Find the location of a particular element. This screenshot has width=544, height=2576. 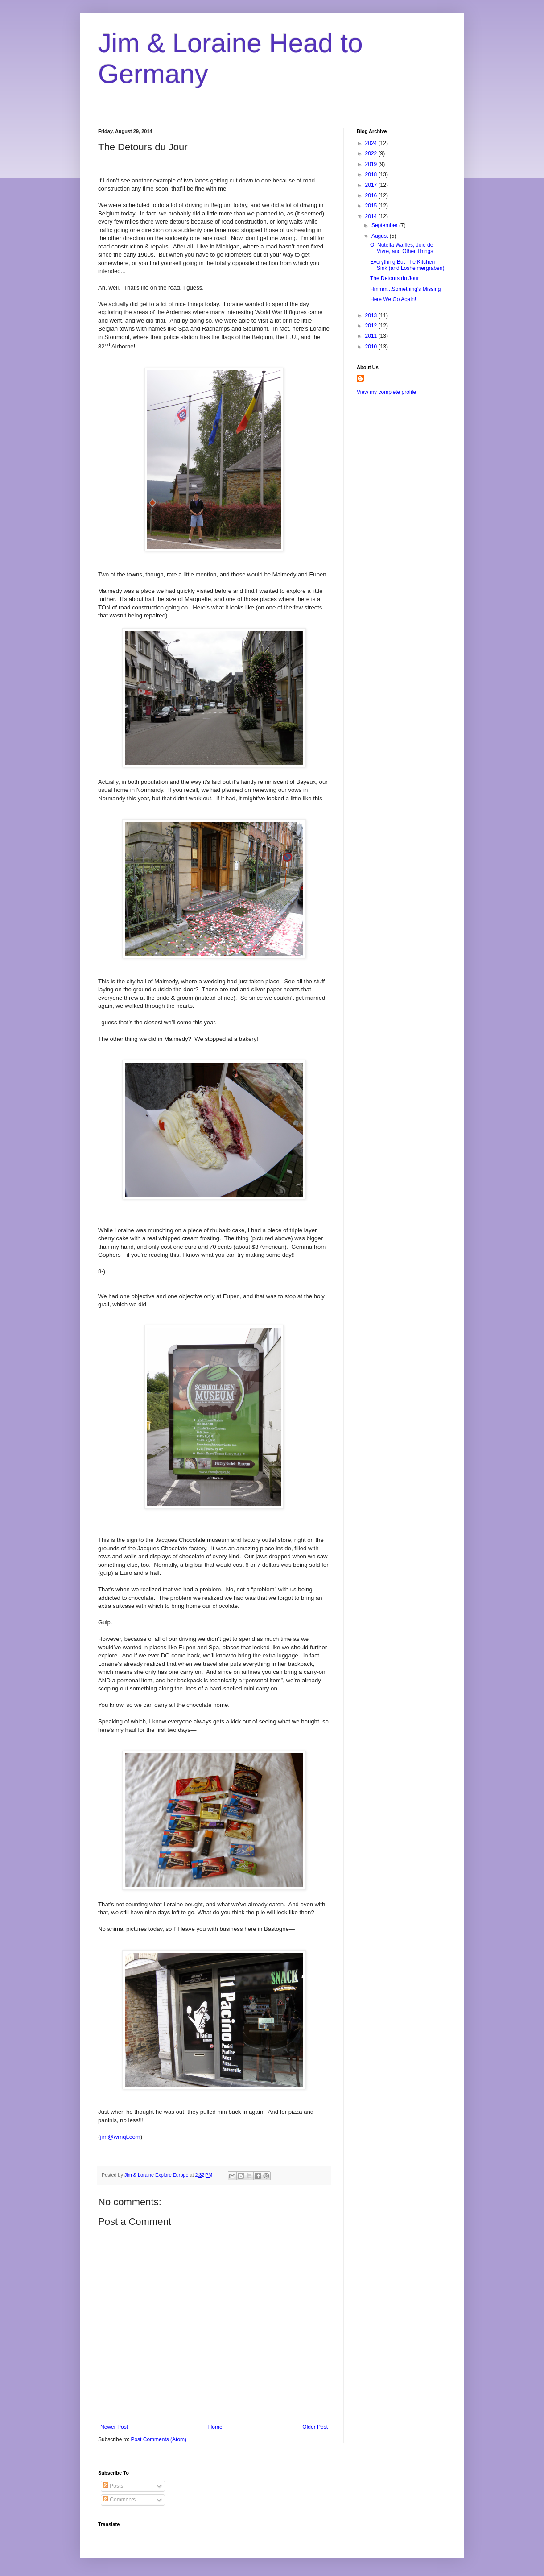

Here We Go Again! is located at coordinates (393, 299).